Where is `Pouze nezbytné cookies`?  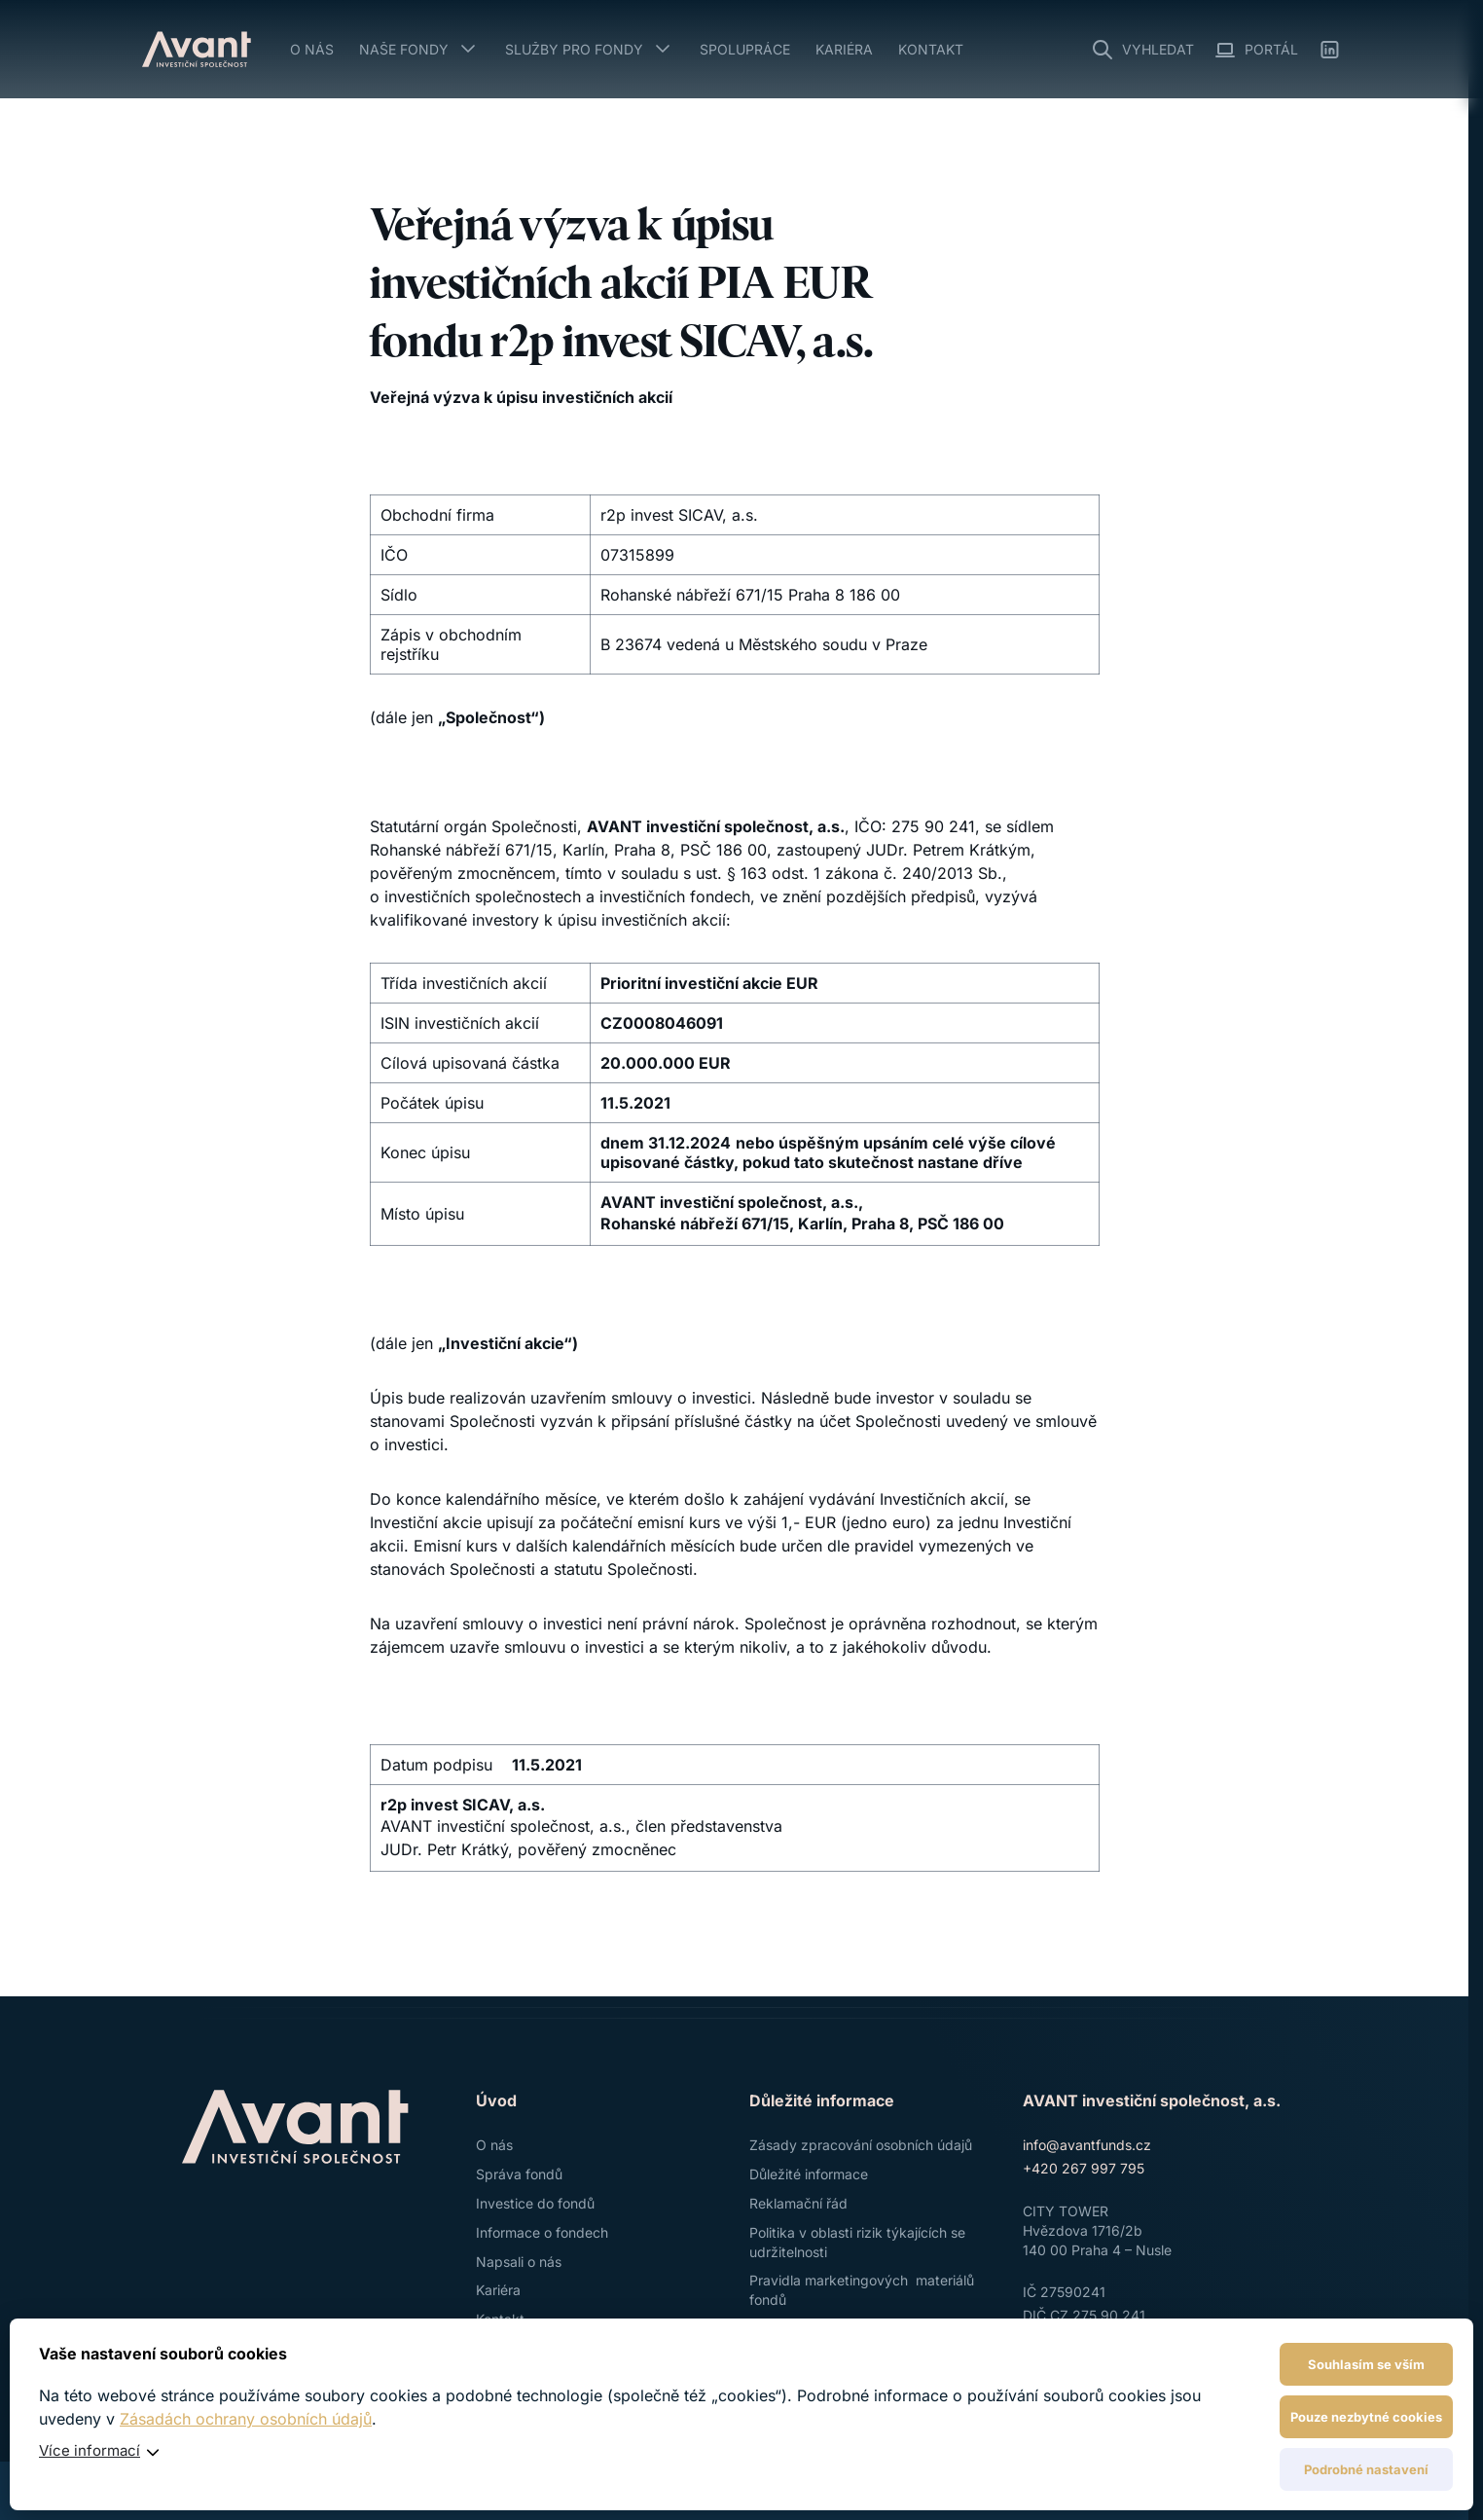
Pouze nezbytné cookies is located at coordinates (1366, 2417).